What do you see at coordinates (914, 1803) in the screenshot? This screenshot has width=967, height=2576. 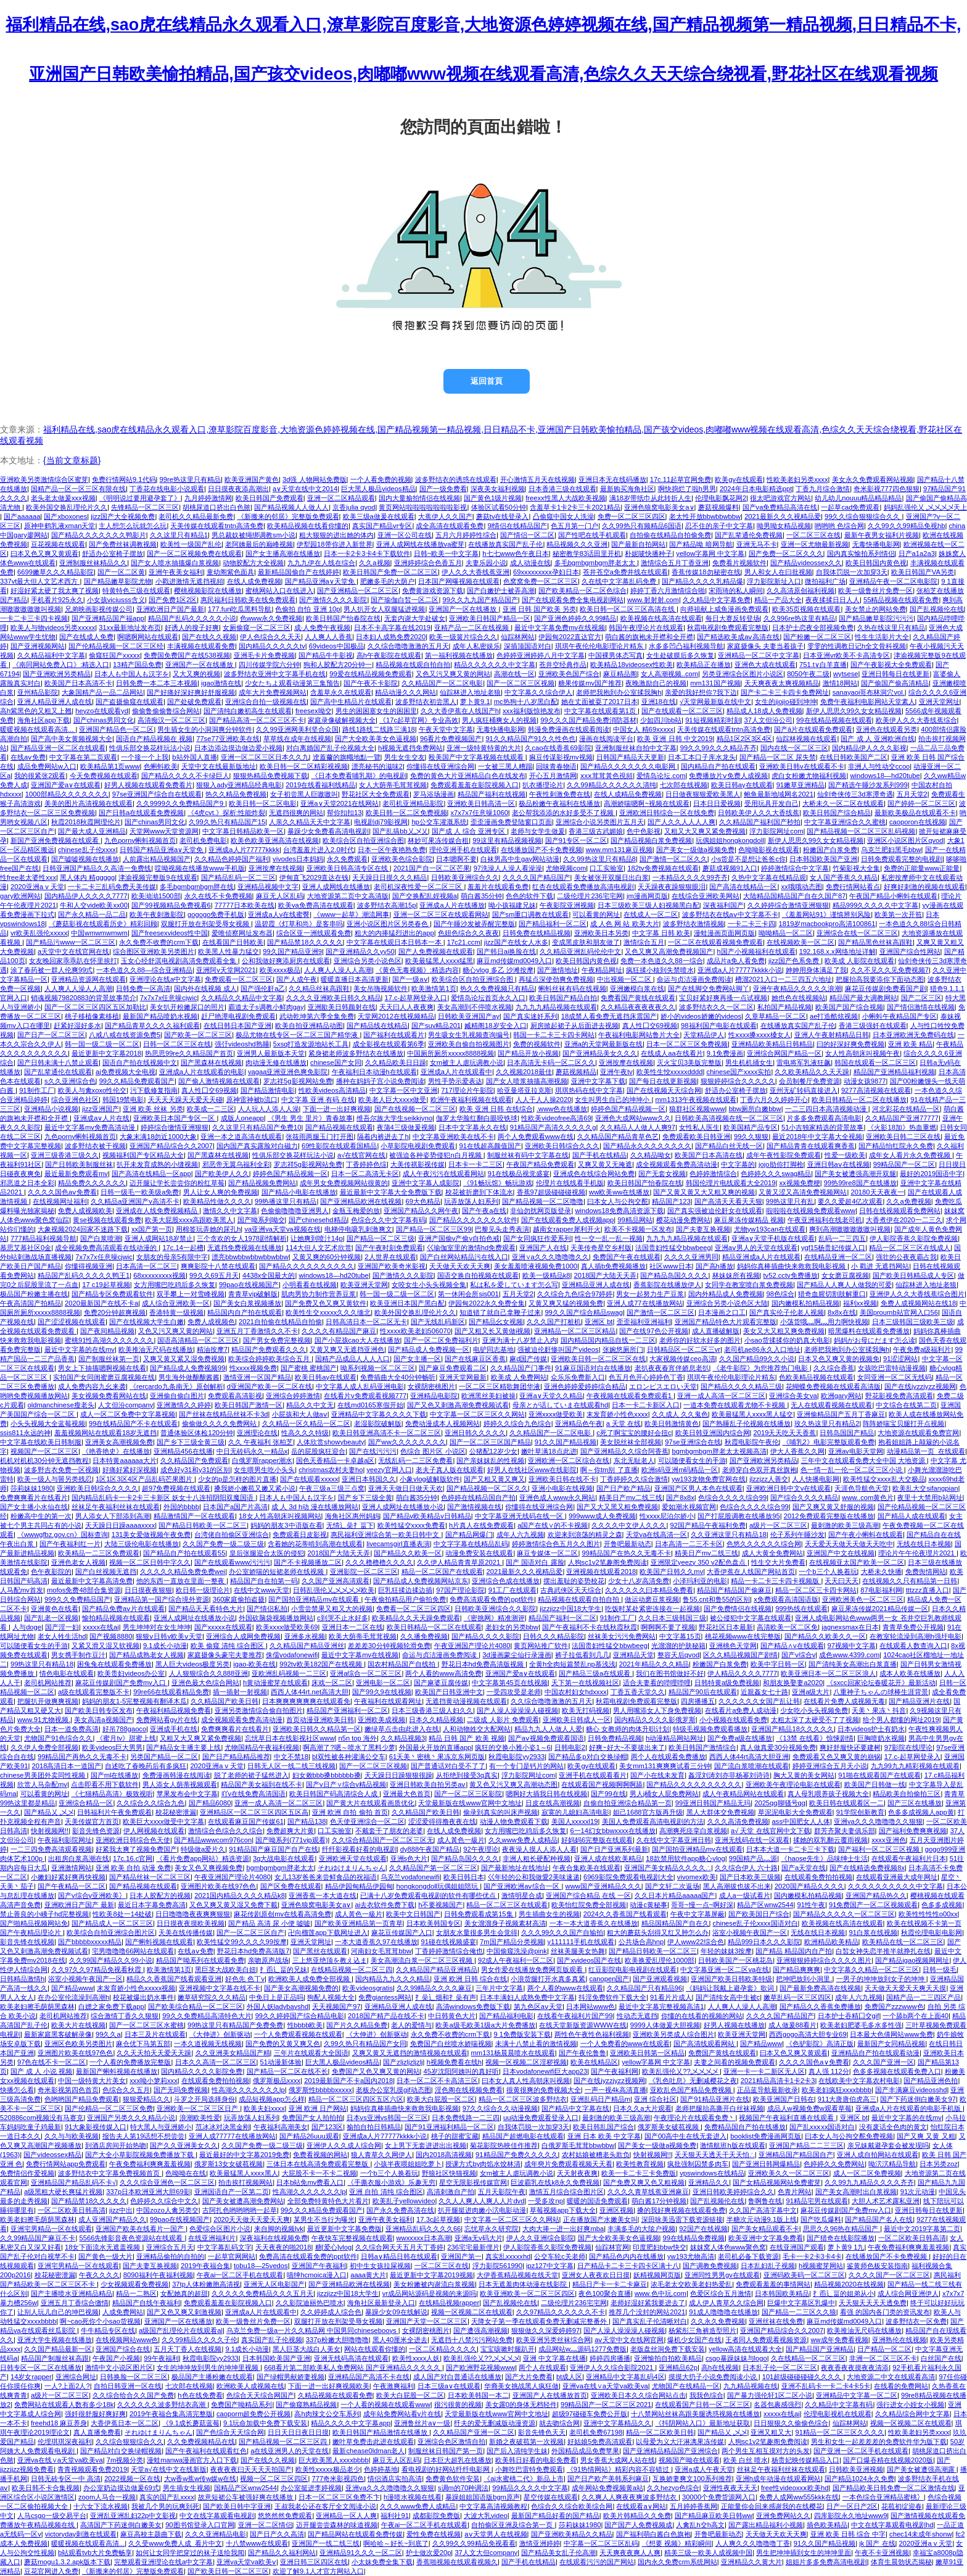 I see `国产三区在线播放` at bounding box center [914, 1803].